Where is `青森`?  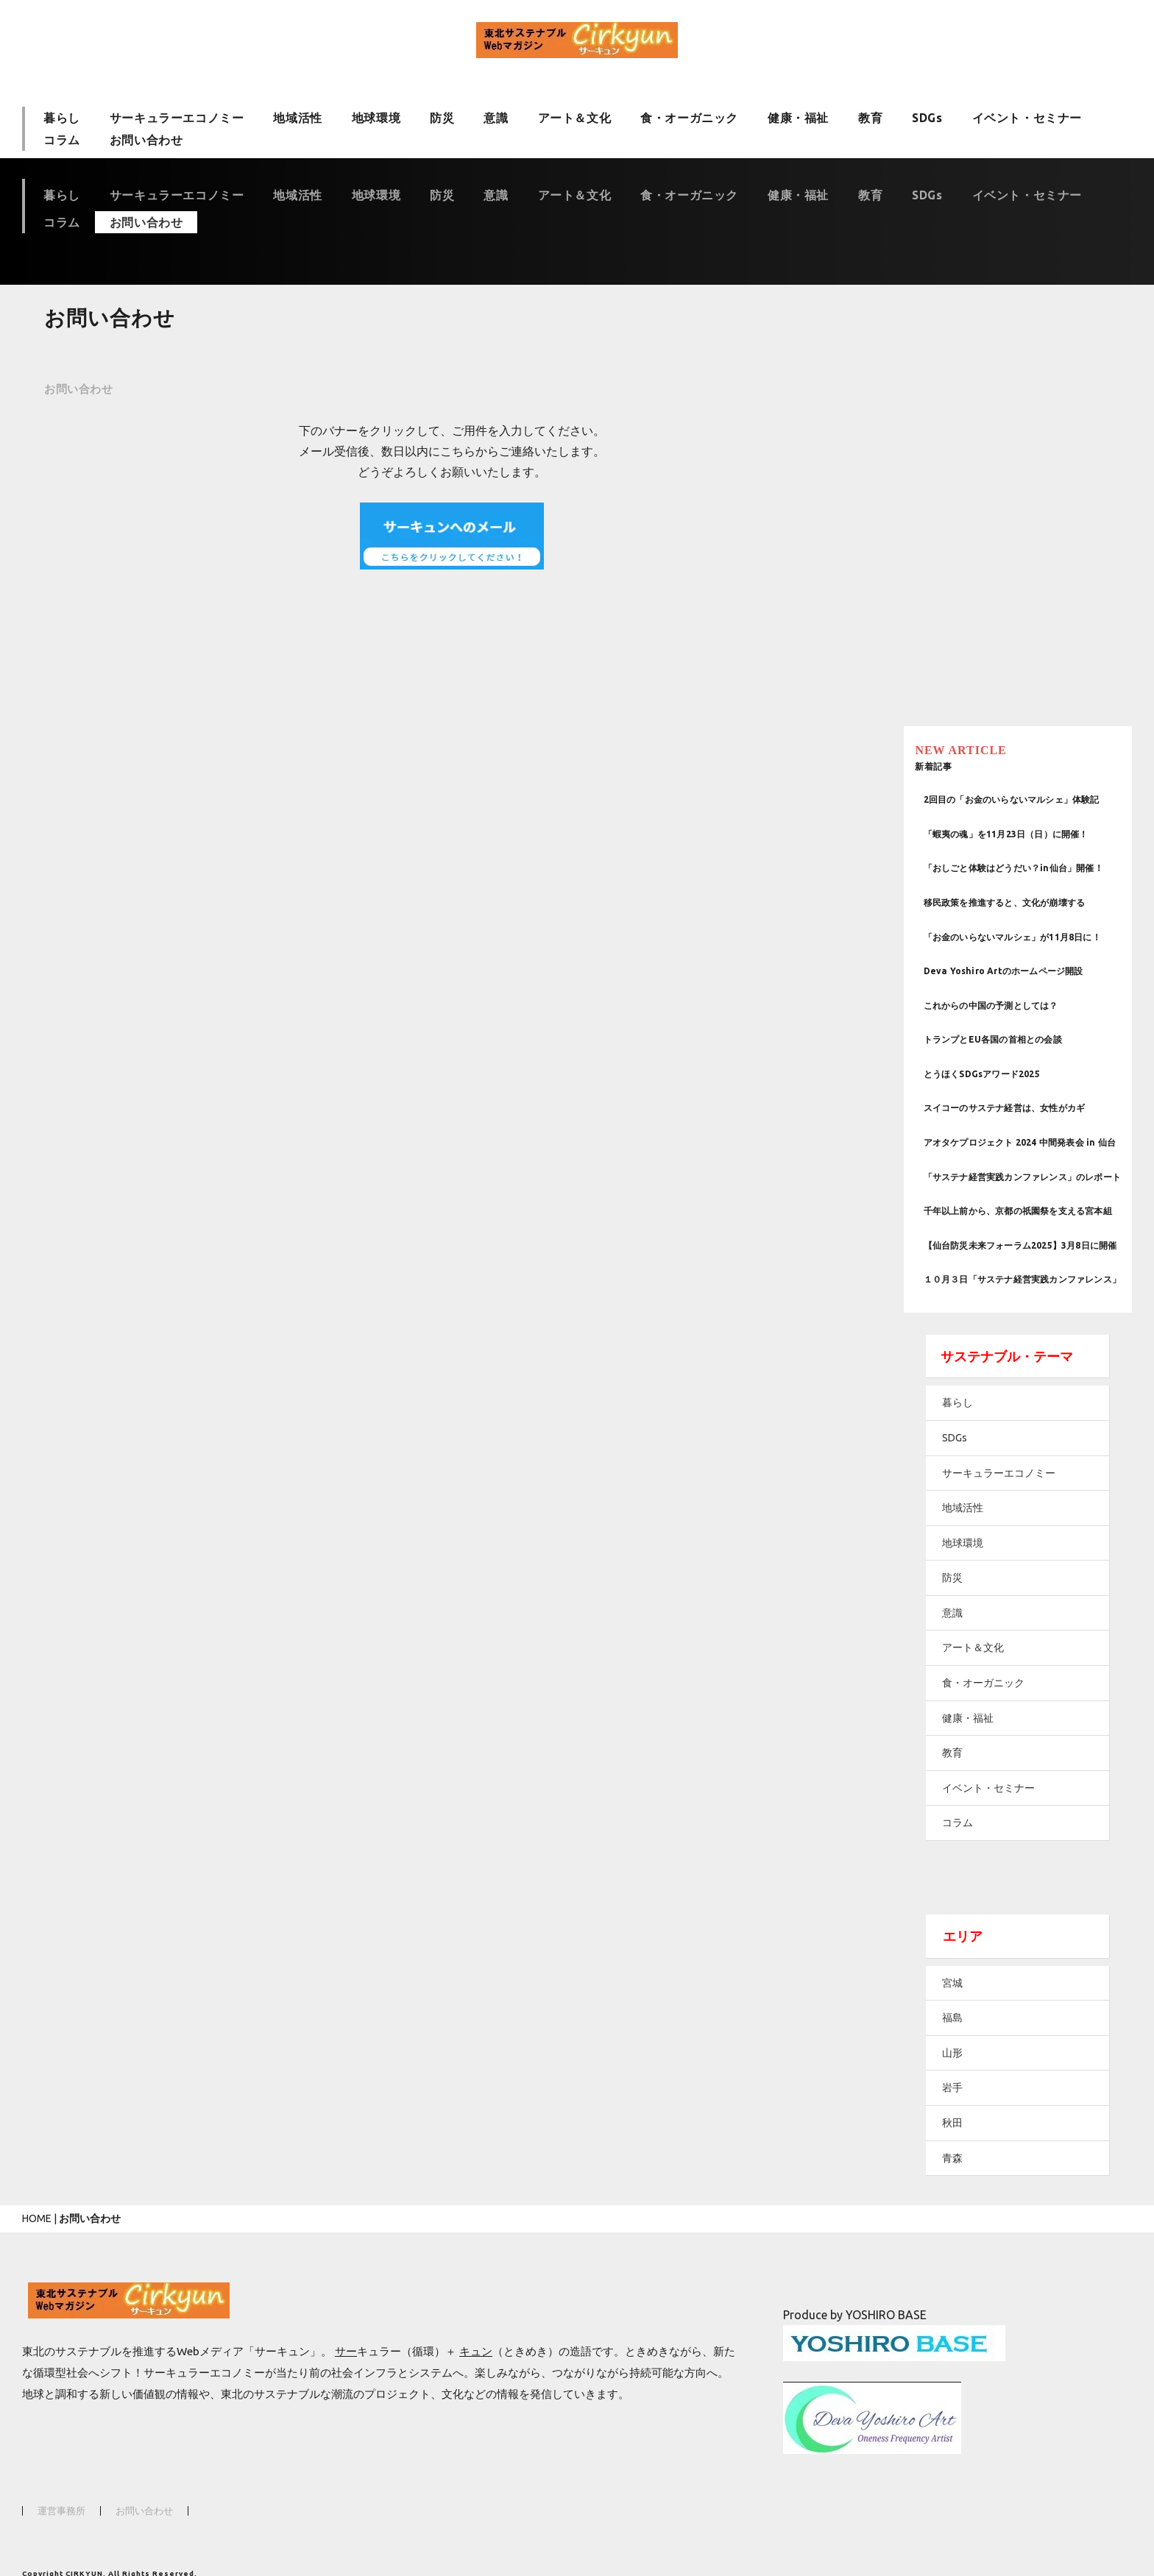 青森 is located at coordinates (984, 2131).